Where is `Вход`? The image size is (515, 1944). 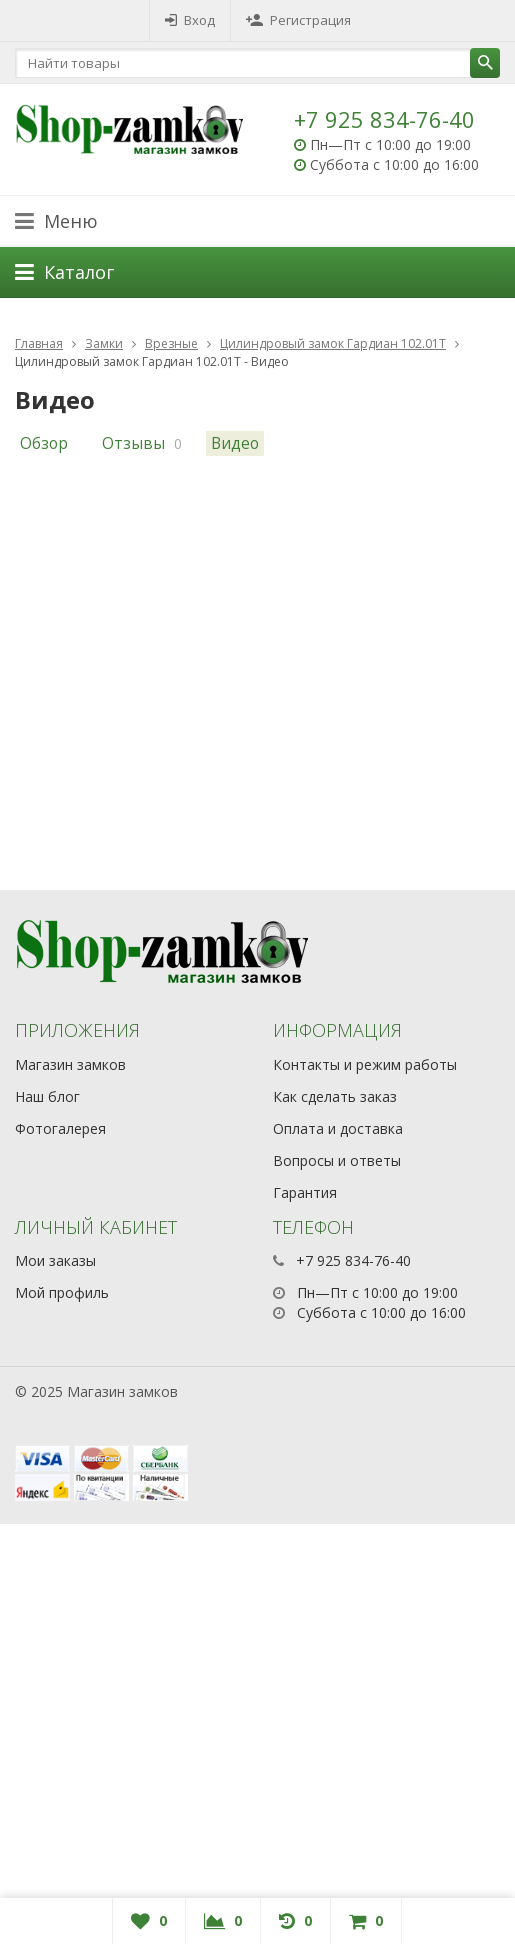
Вход is located at coordinates (190, 20).